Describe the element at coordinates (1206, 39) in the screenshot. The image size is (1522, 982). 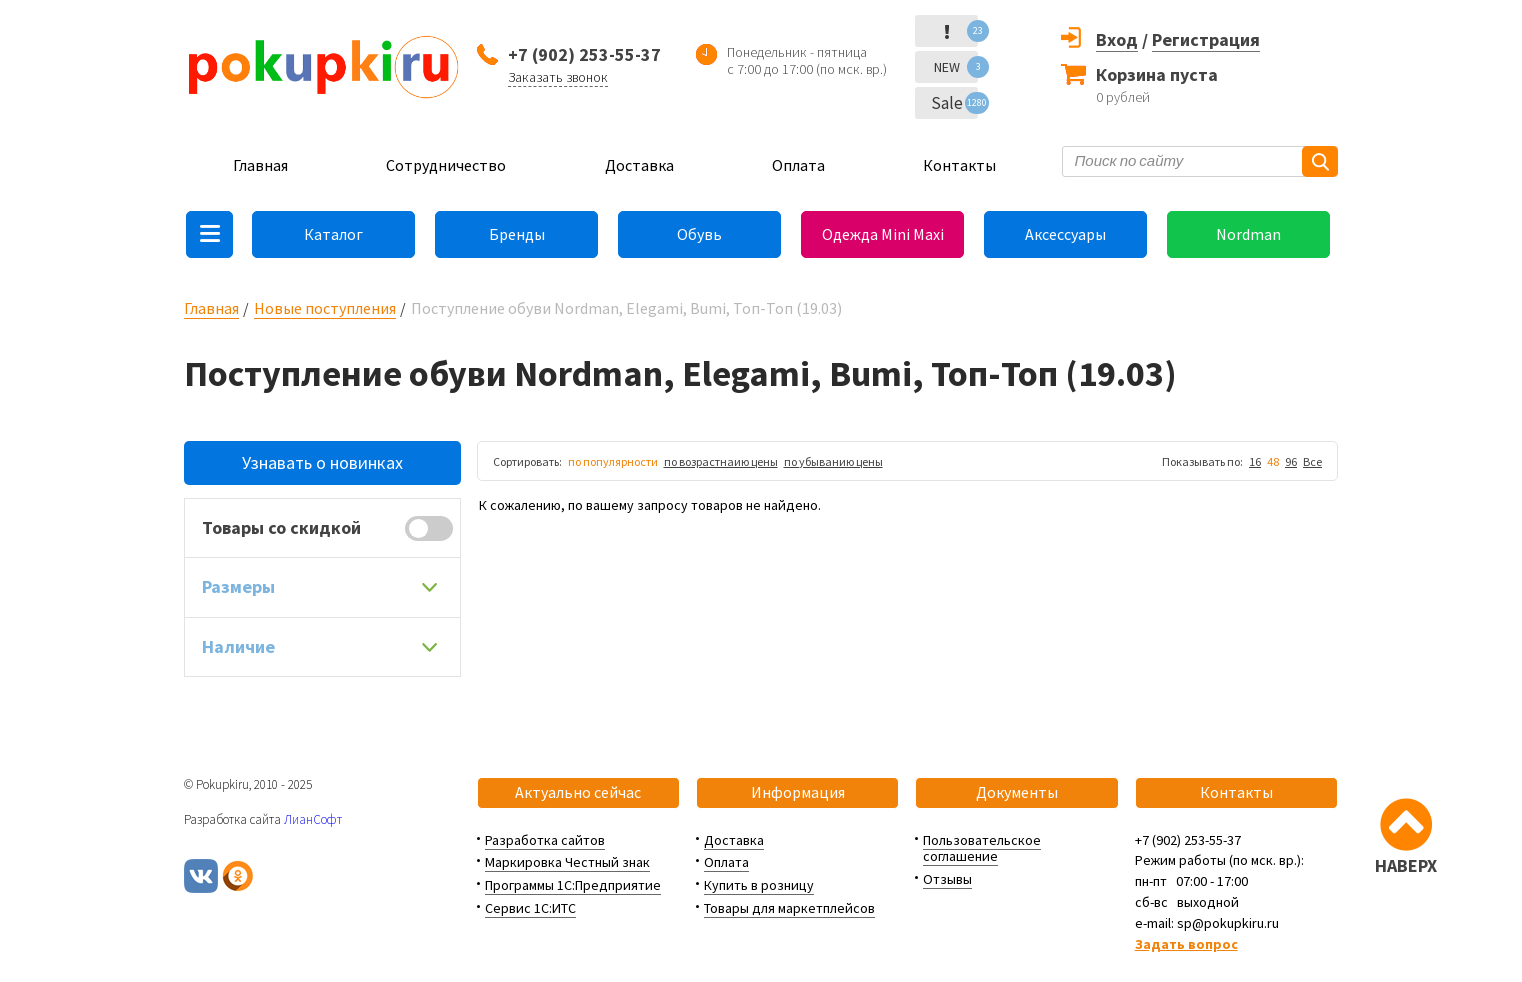
I see `Регистрация` at that location.